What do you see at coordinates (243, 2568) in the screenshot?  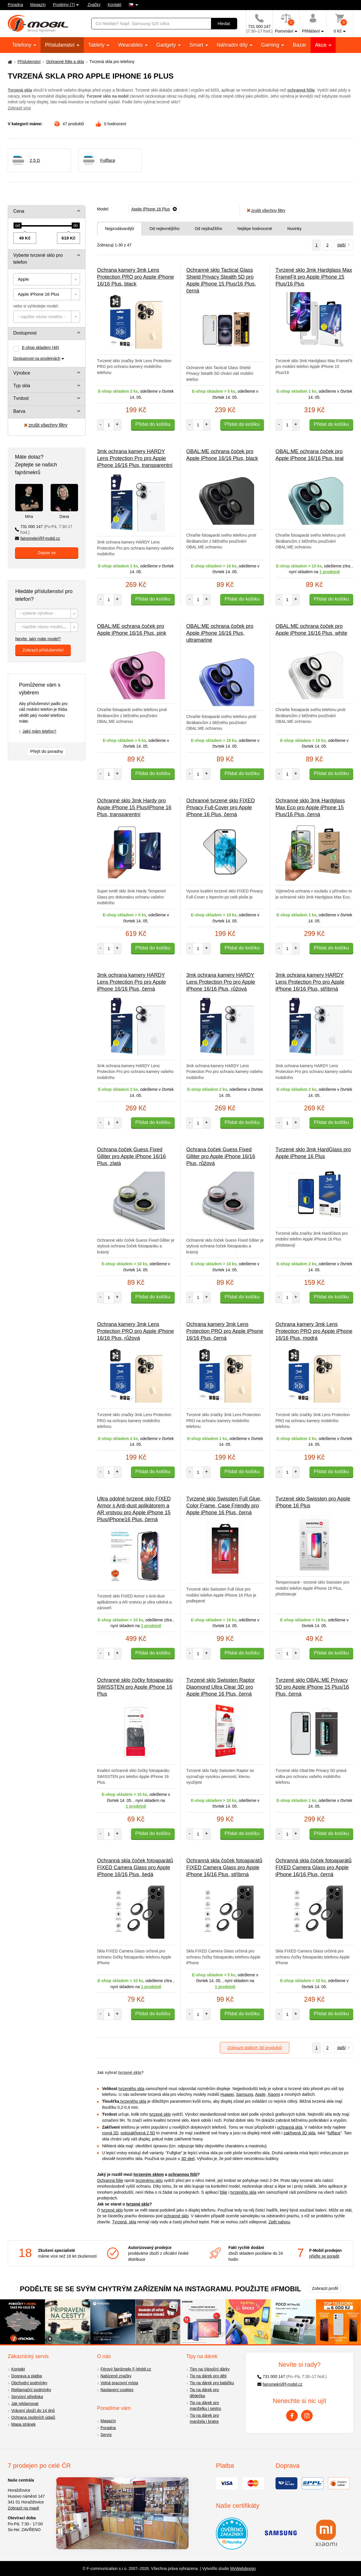 I see `MyWebdesign` at bounding box center [243, 2568].